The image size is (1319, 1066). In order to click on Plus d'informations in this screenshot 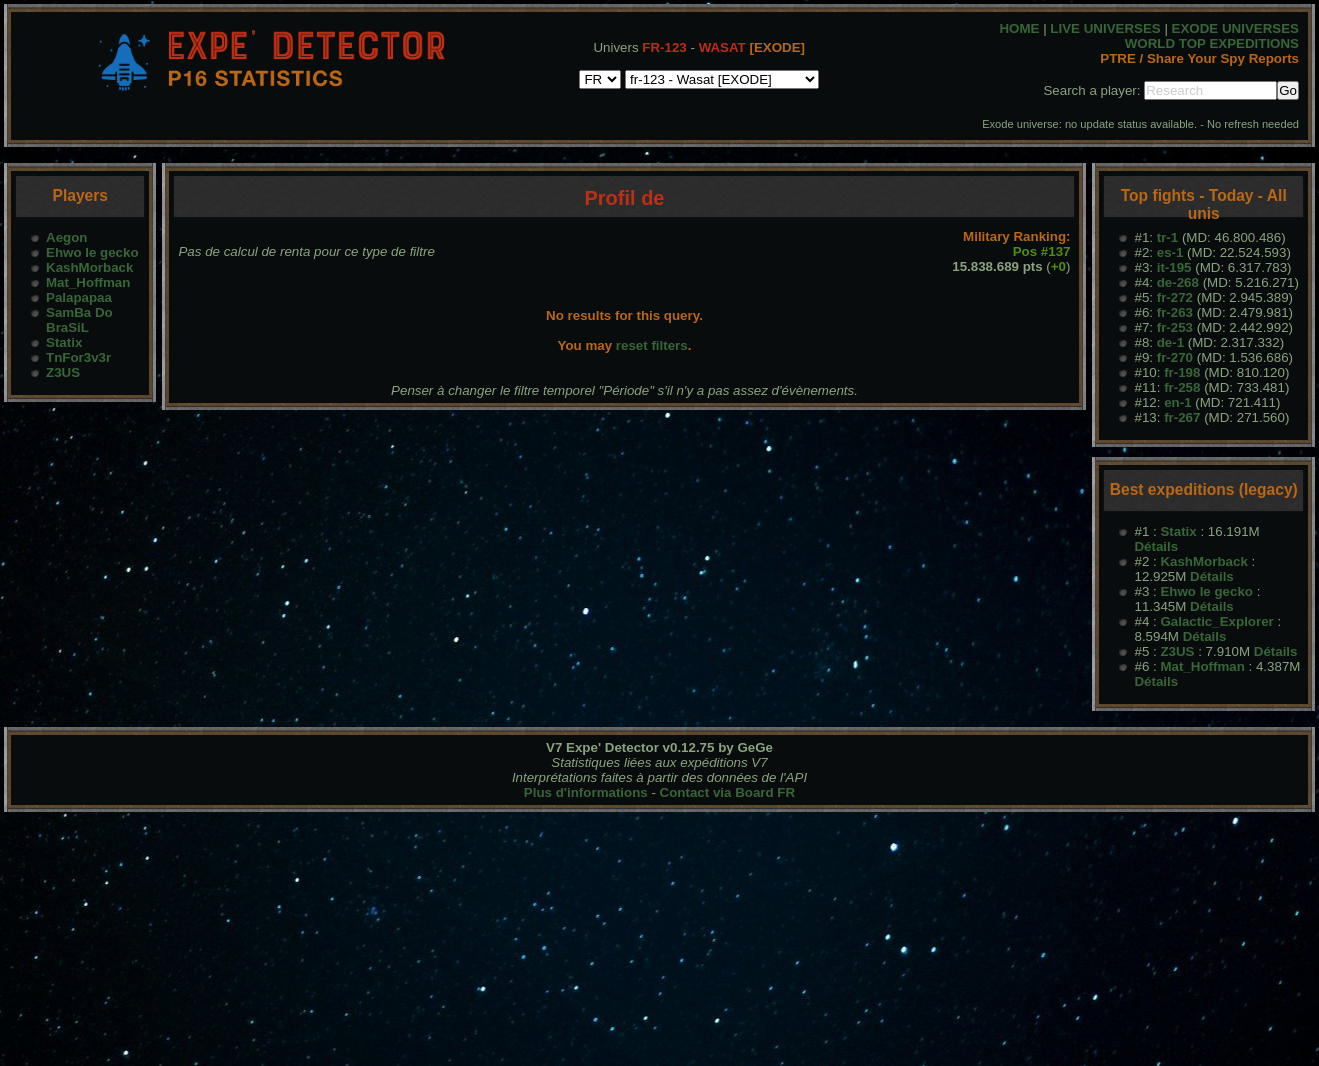, I will do `click(586, 792)`.